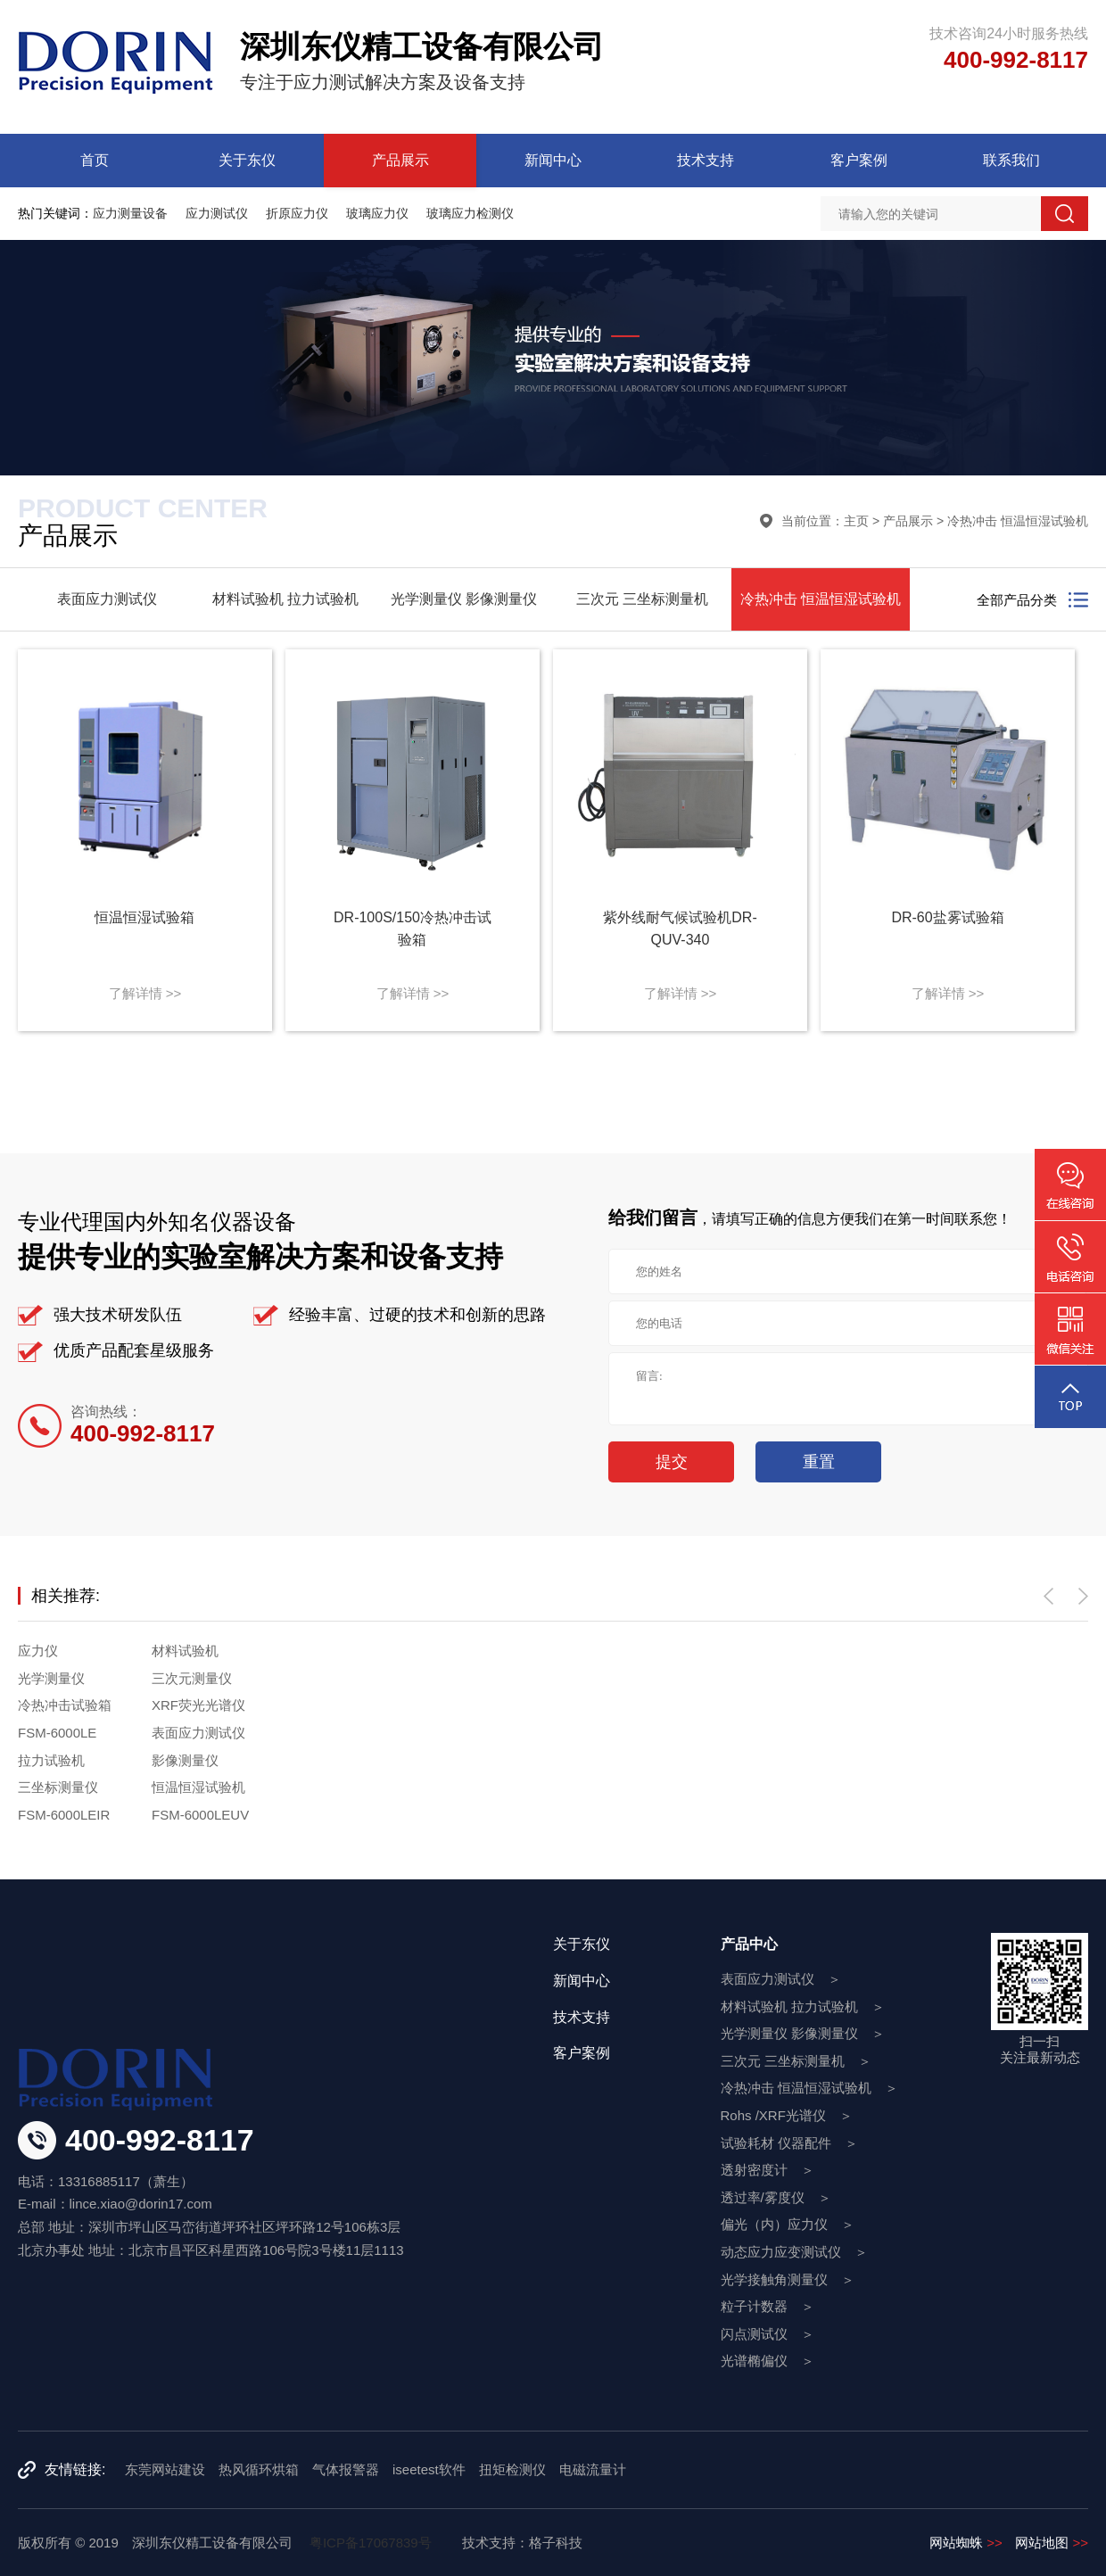 Image resolution: width=1106 pixels, height=2576 pixels. I want to click on 首页, so click(94, 160).